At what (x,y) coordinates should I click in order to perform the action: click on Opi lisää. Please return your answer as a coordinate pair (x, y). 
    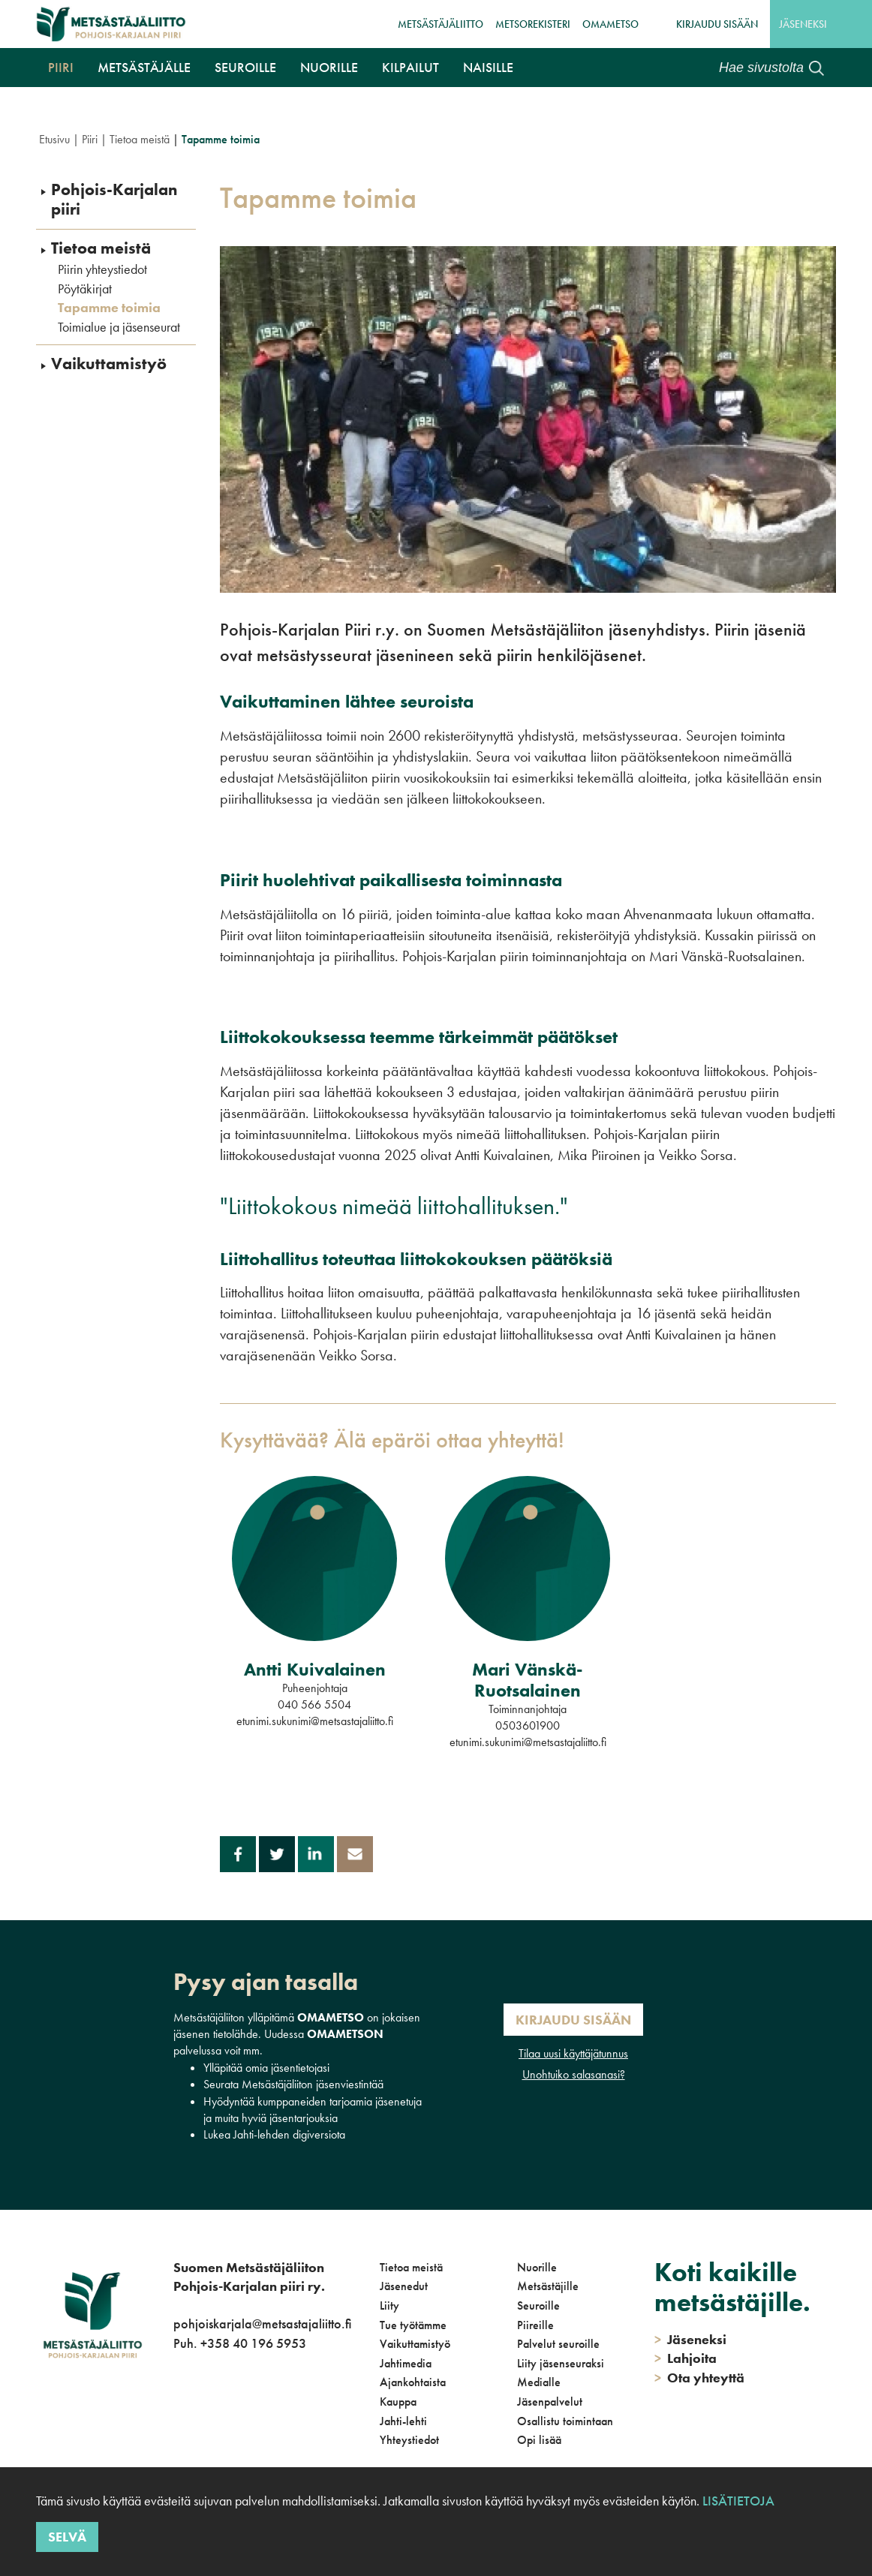
    Looking at the image, I should click on (539, 2440).